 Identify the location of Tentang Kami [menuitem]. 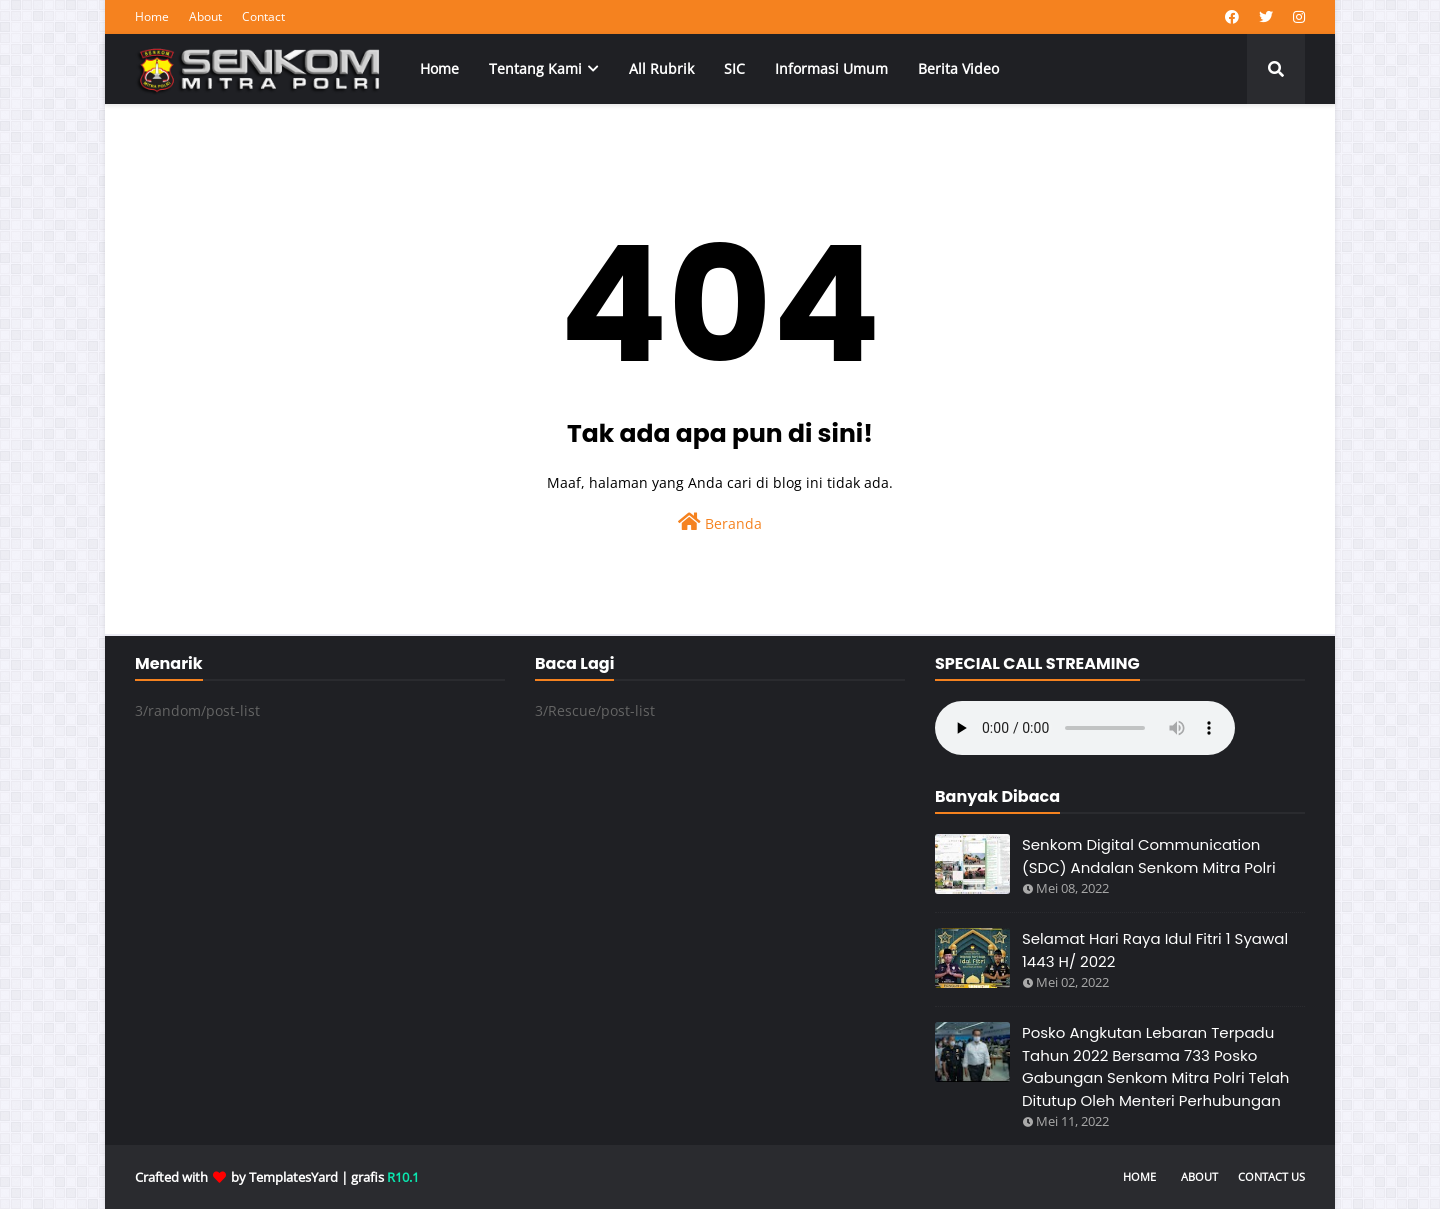
(535, 68).